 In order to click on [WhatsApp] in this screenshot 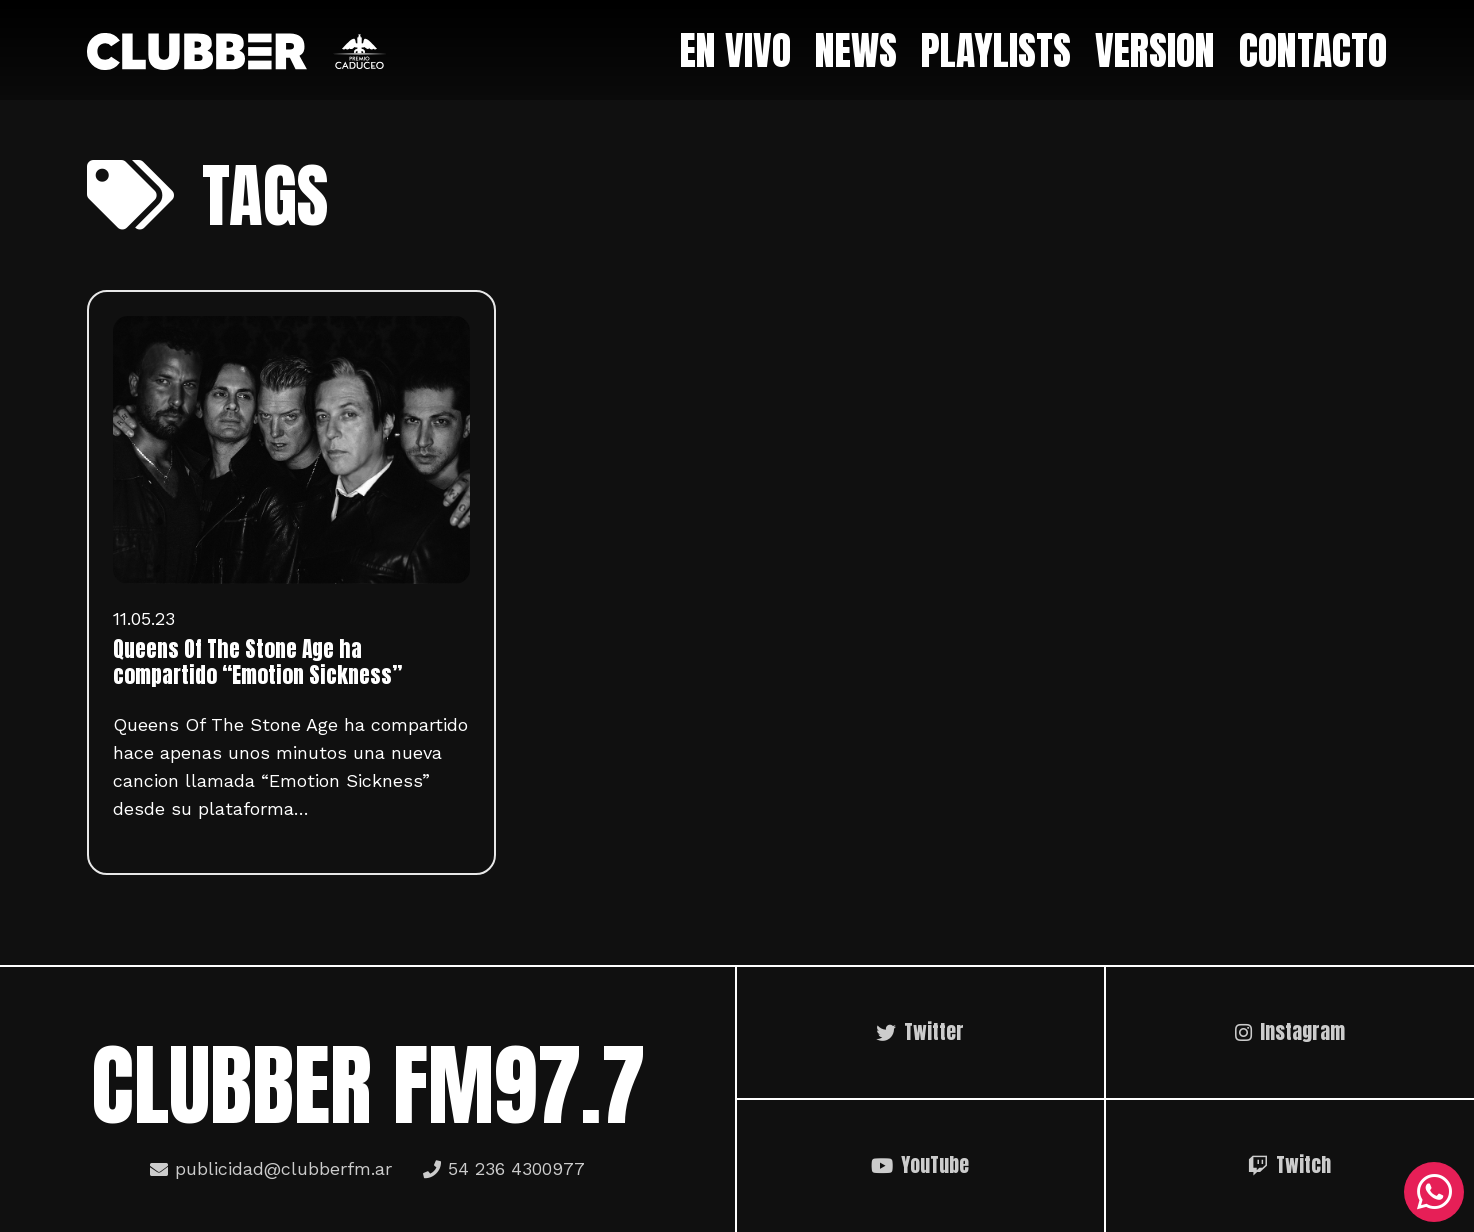, I will do `click(1434, 1192)`.